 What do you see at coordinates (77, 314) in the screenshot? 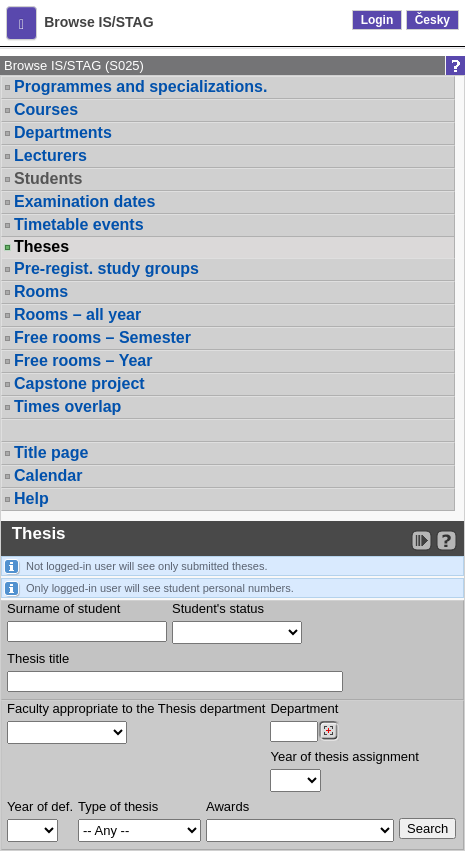
I see `Rooms – all year` at bounding box center [77, 314].